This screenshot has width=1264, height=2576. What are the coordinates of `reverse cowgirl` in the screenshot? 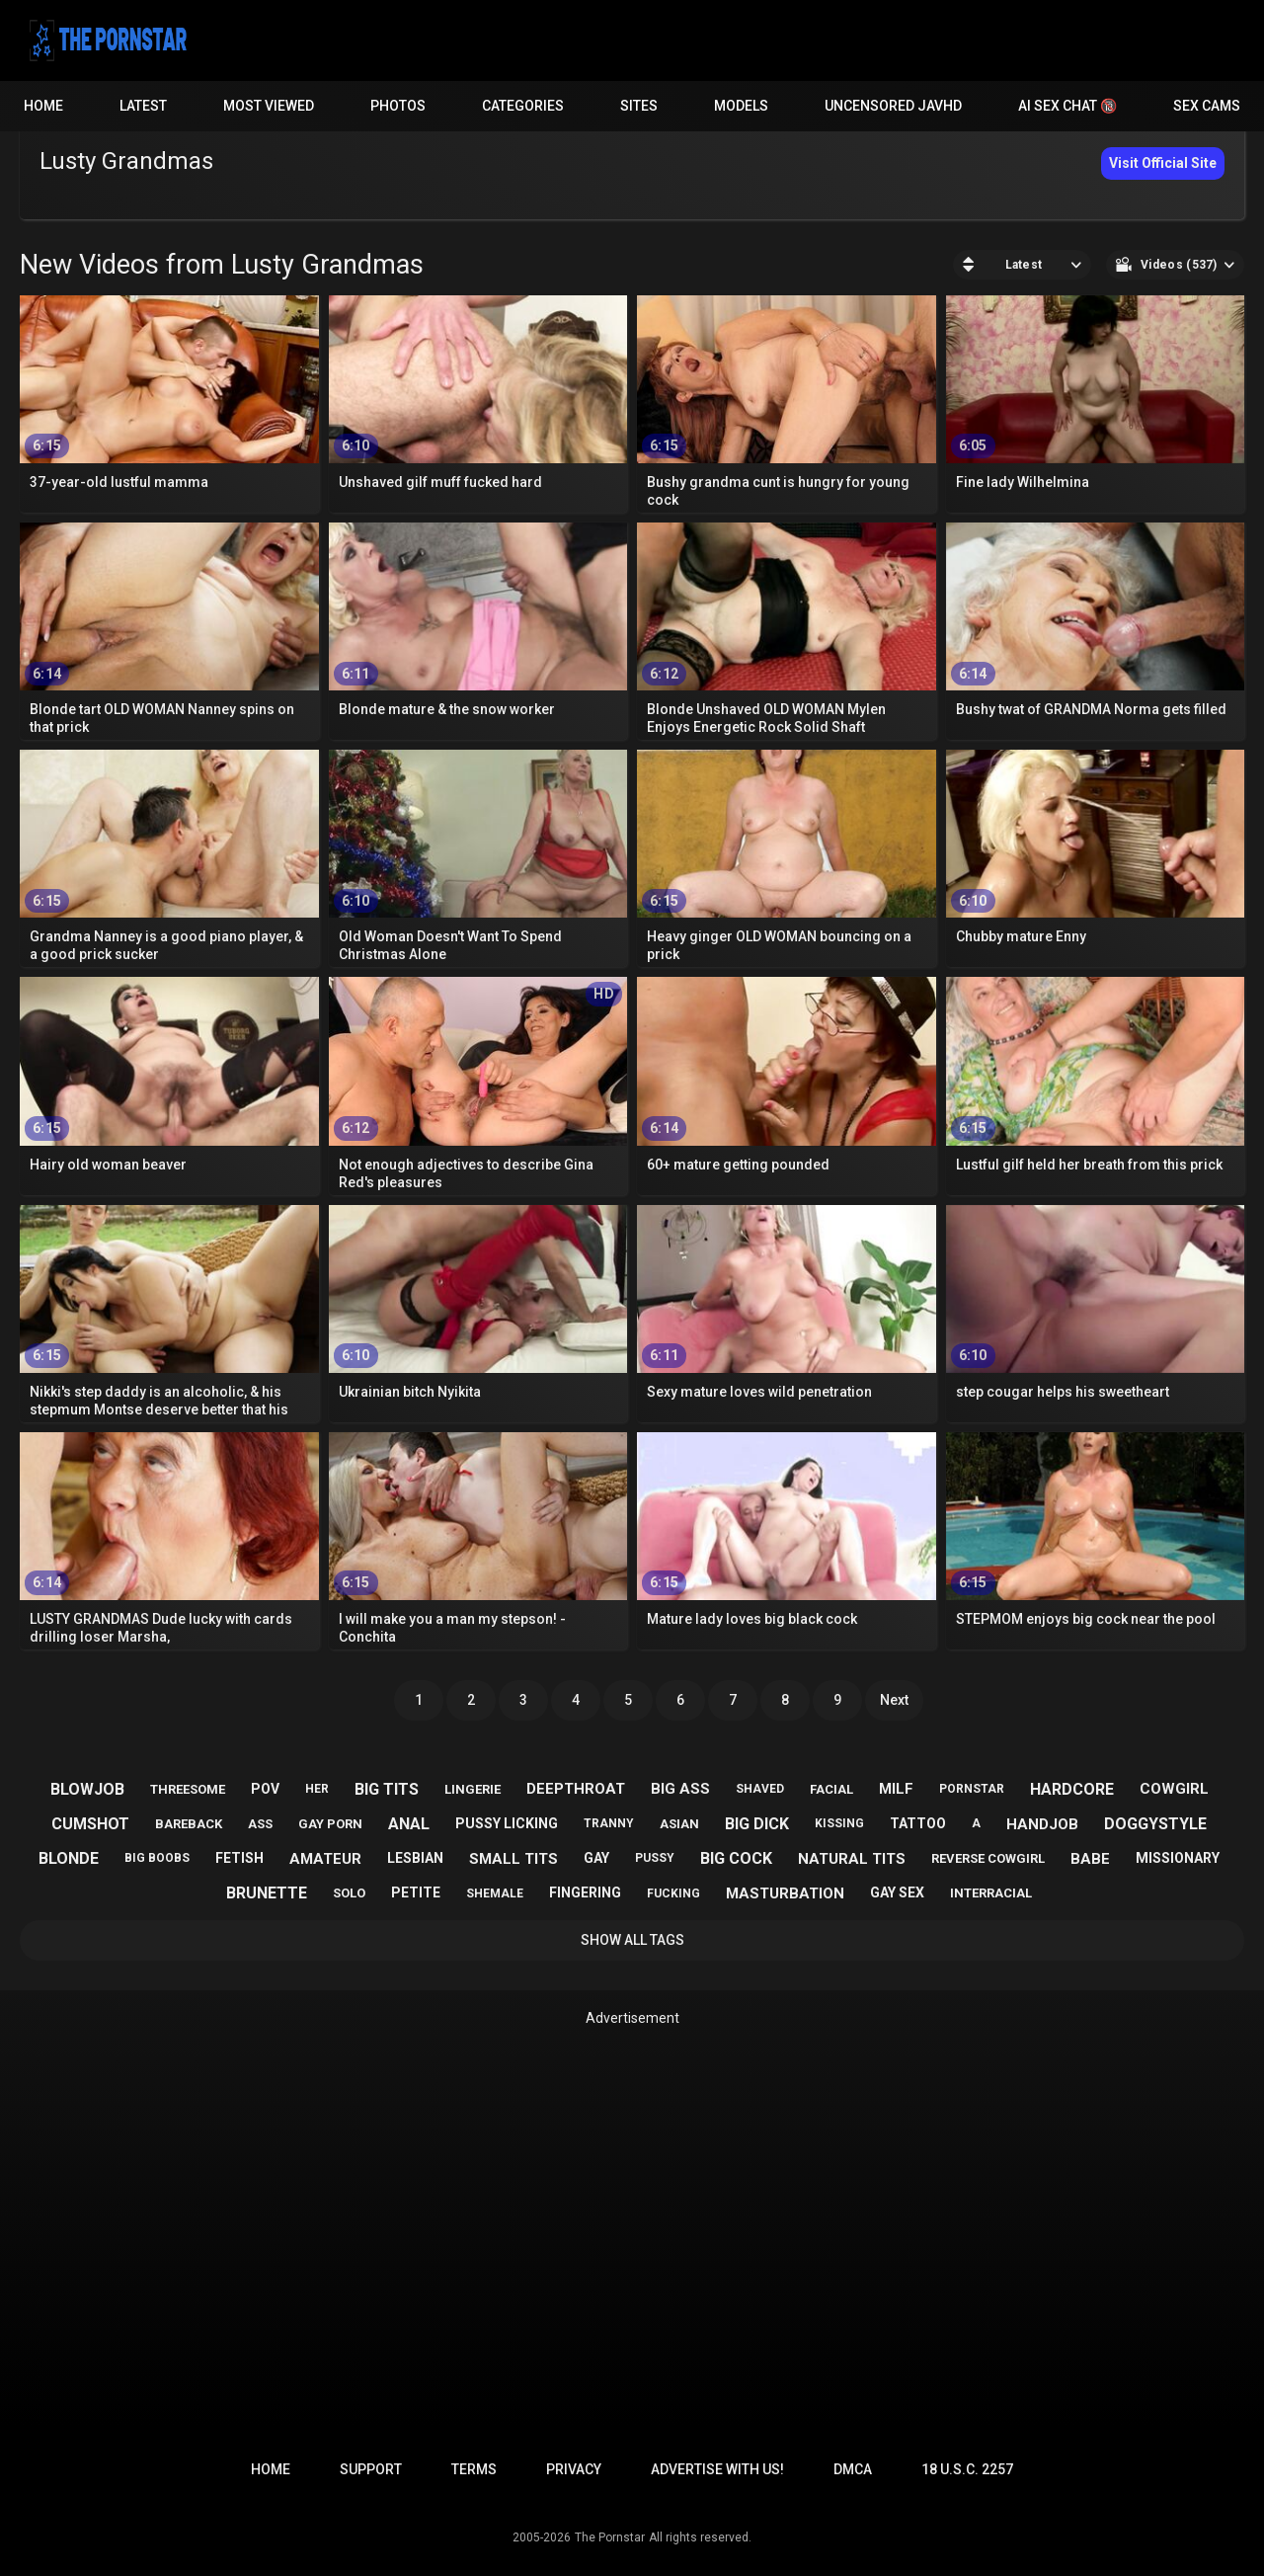 It's located at (988, 1858).